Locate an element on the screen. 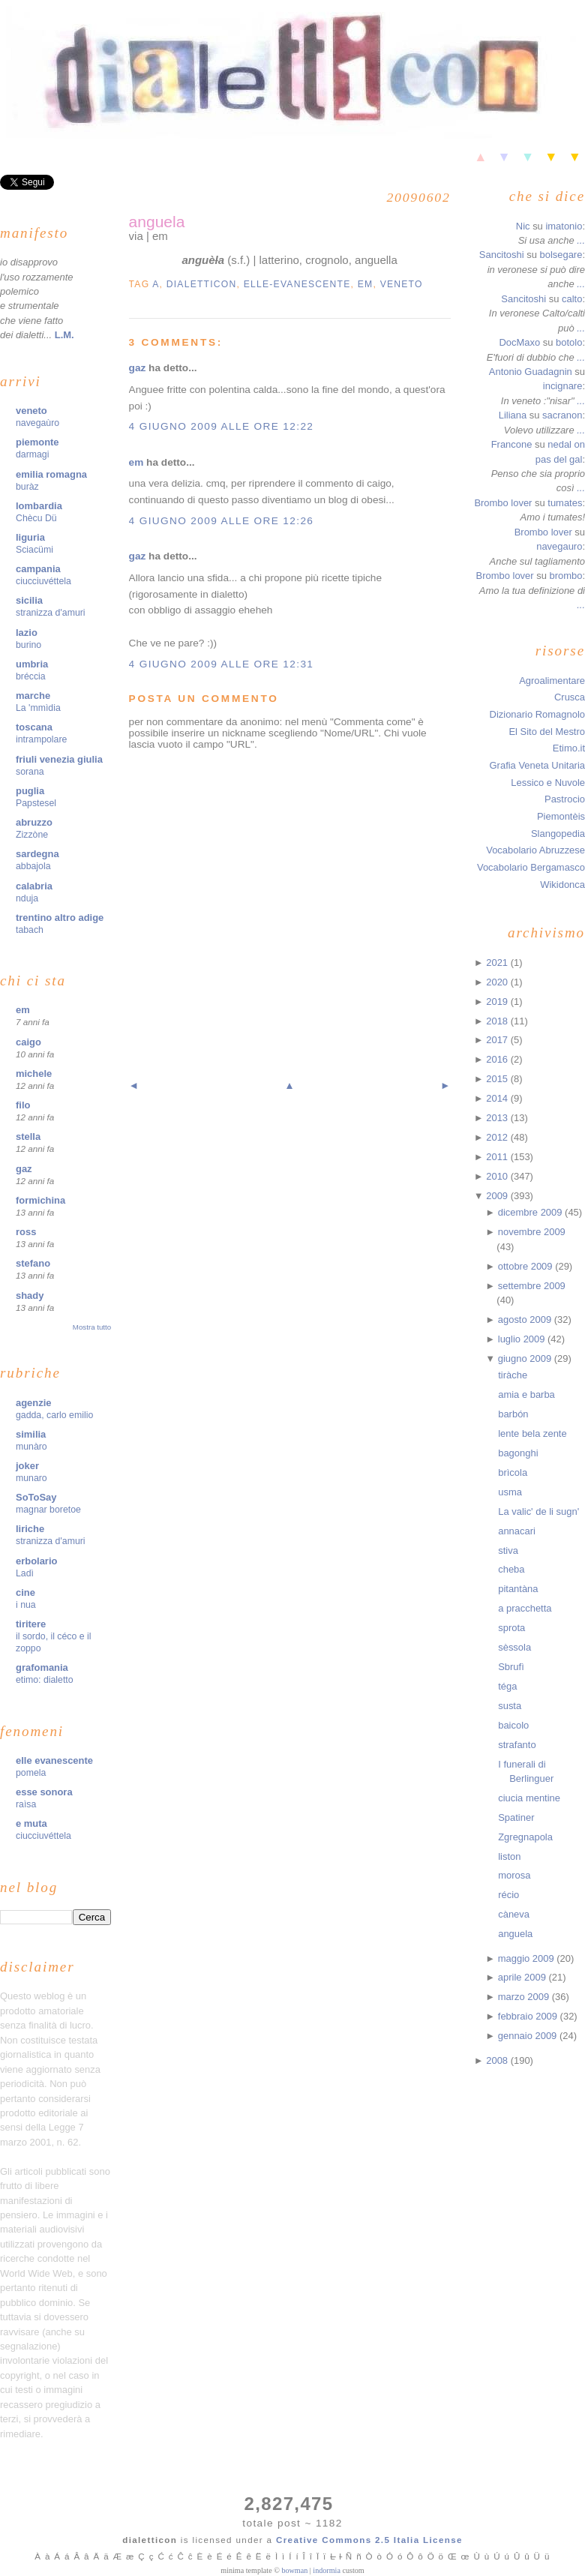  elle-evanescente is located at coordinates (297, 284).